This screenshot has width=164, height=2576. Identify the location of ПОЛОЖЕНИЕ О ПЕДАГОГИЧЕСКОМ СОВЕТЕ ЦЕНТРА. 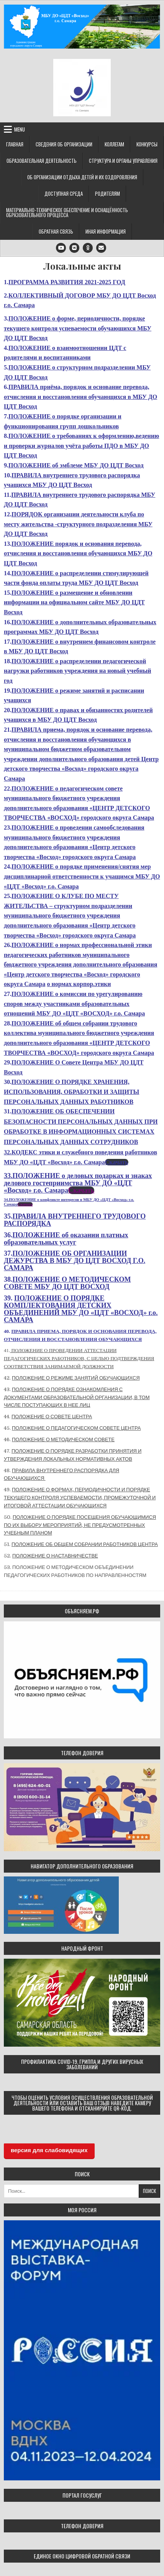
(76, 1428).